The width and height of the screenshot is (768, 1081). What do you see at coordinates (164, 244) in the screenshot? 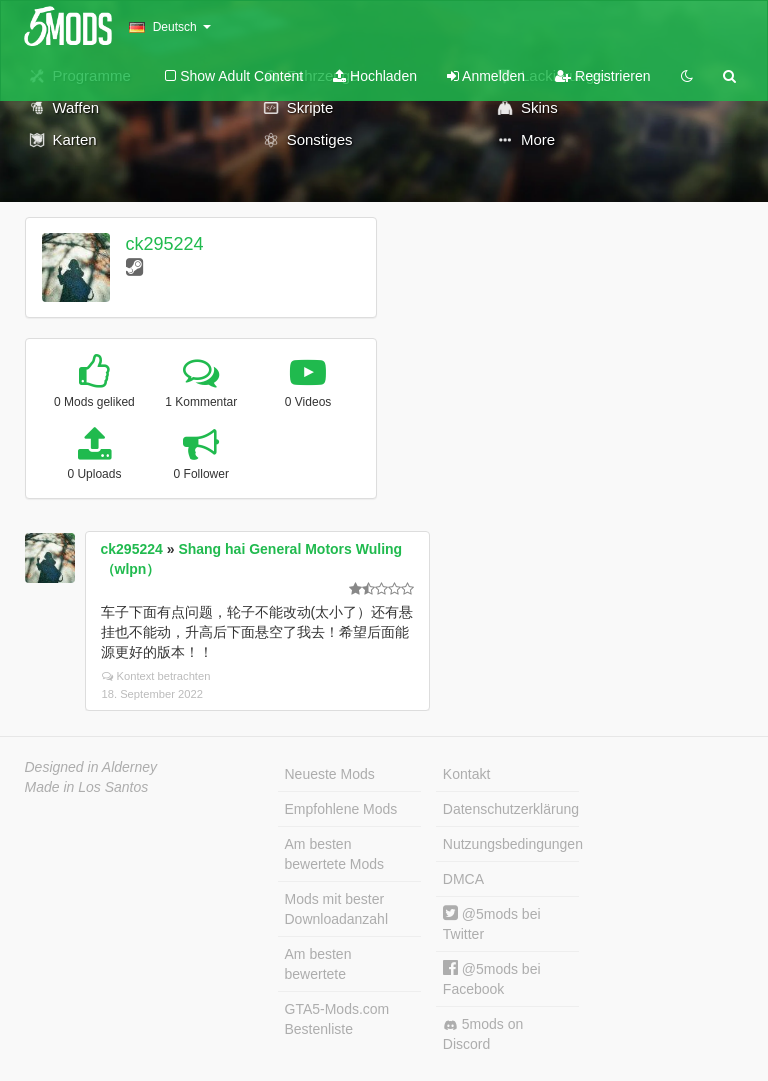
I see `ck295224` at bounding box center [164, 244].